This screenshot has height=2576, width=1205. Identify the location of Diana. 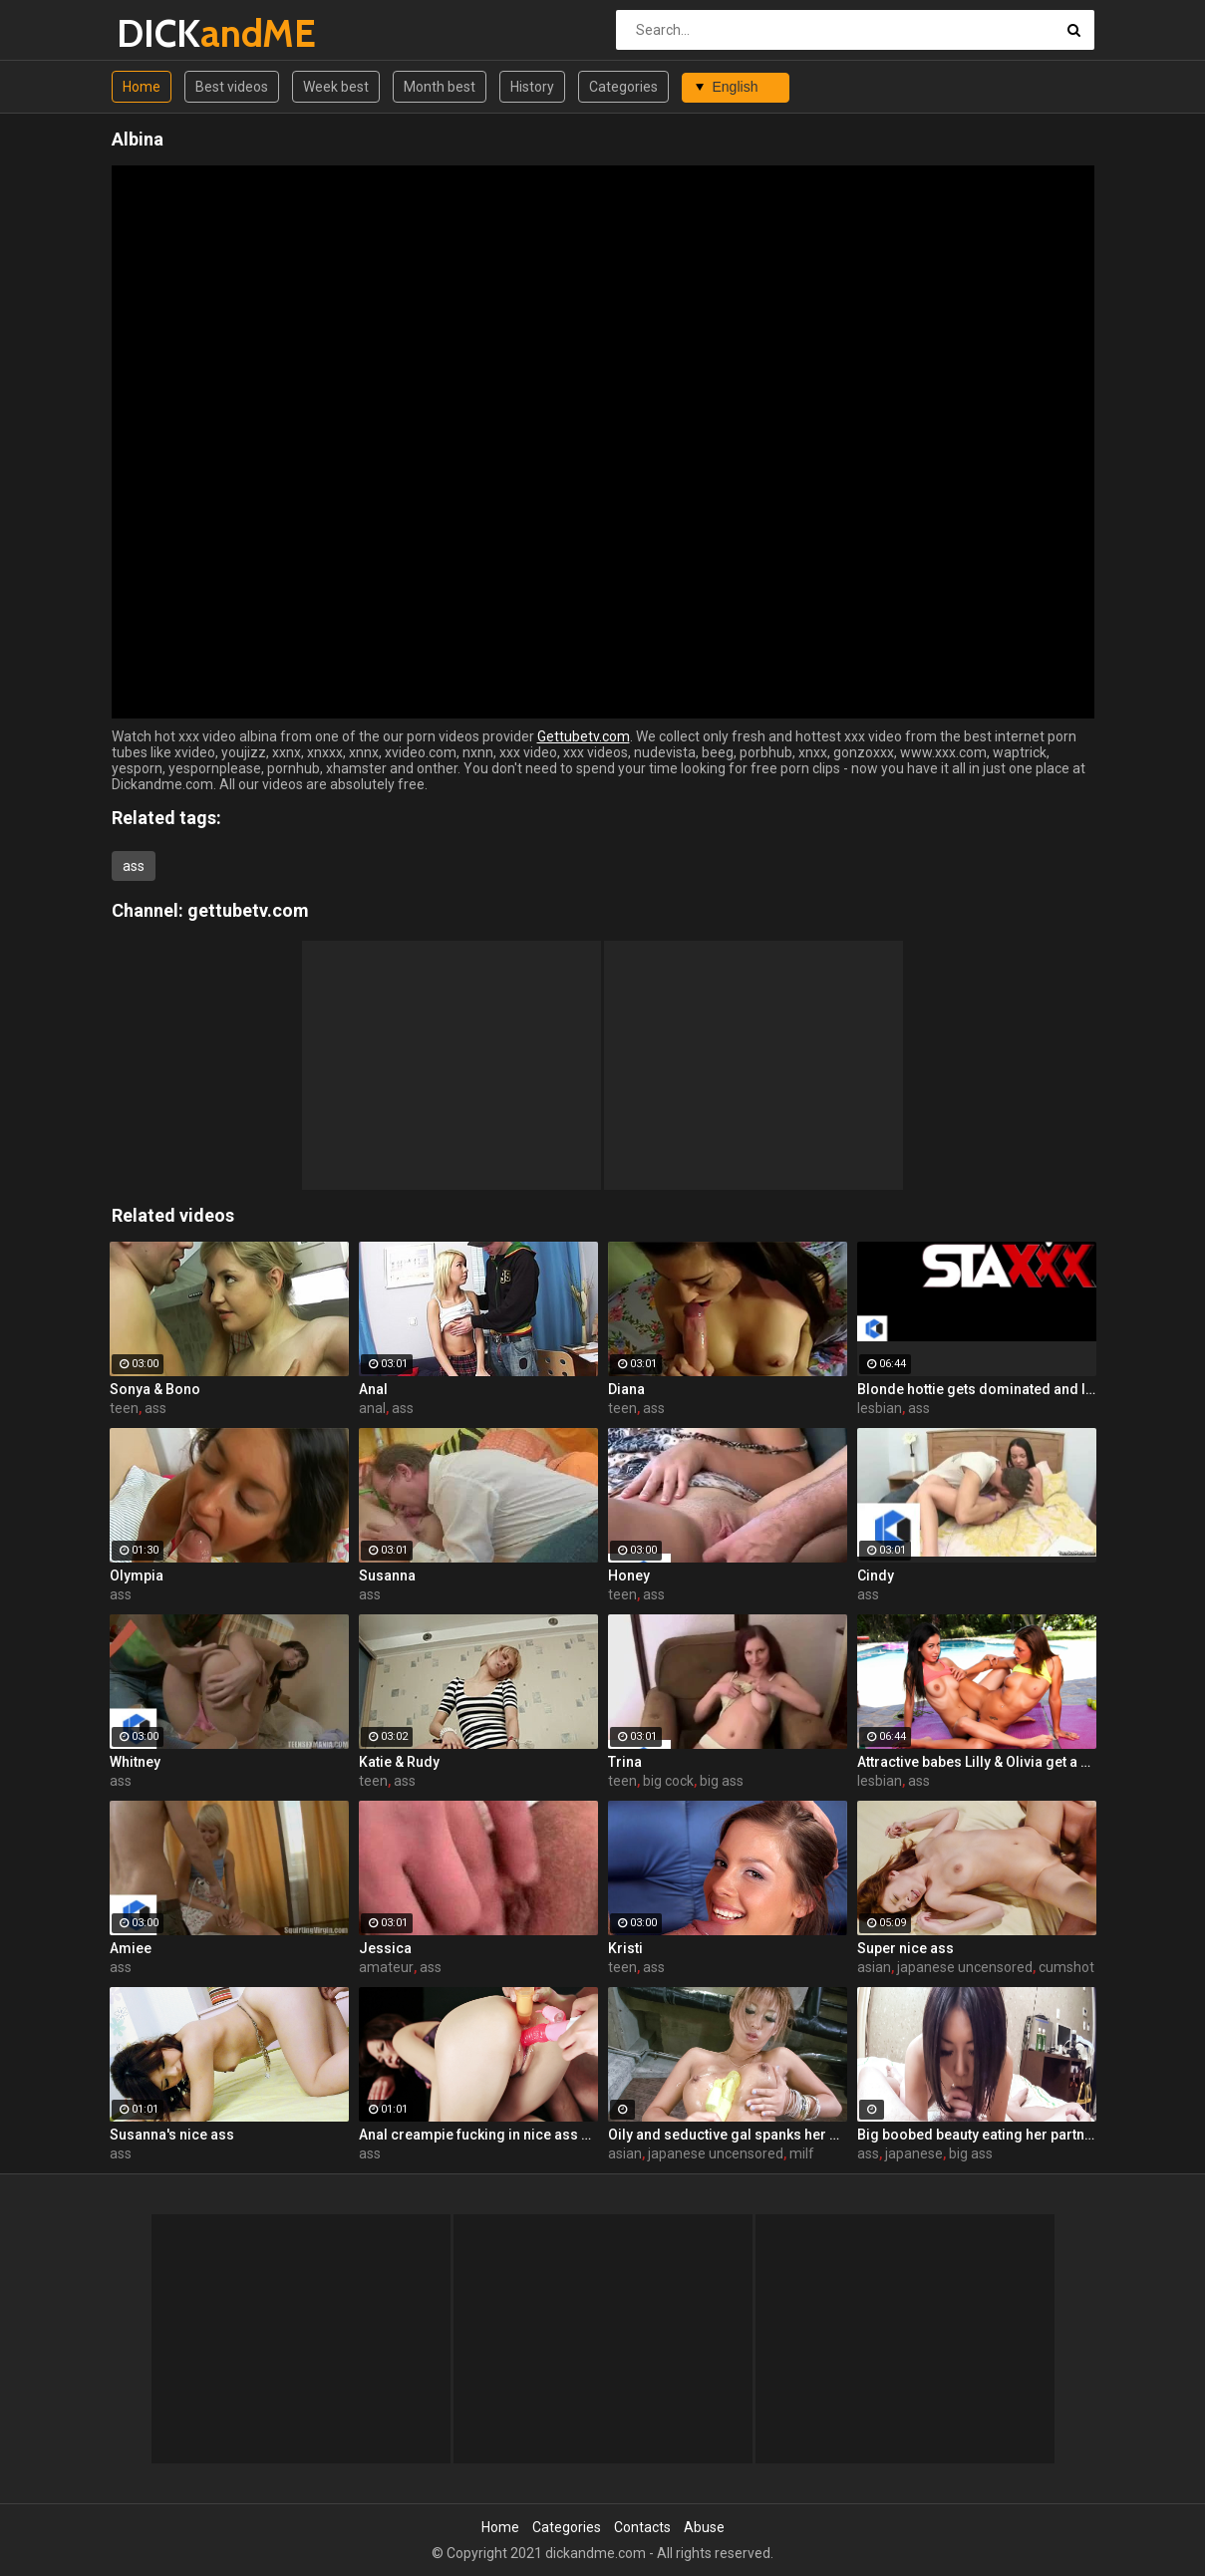
(626, 1389).